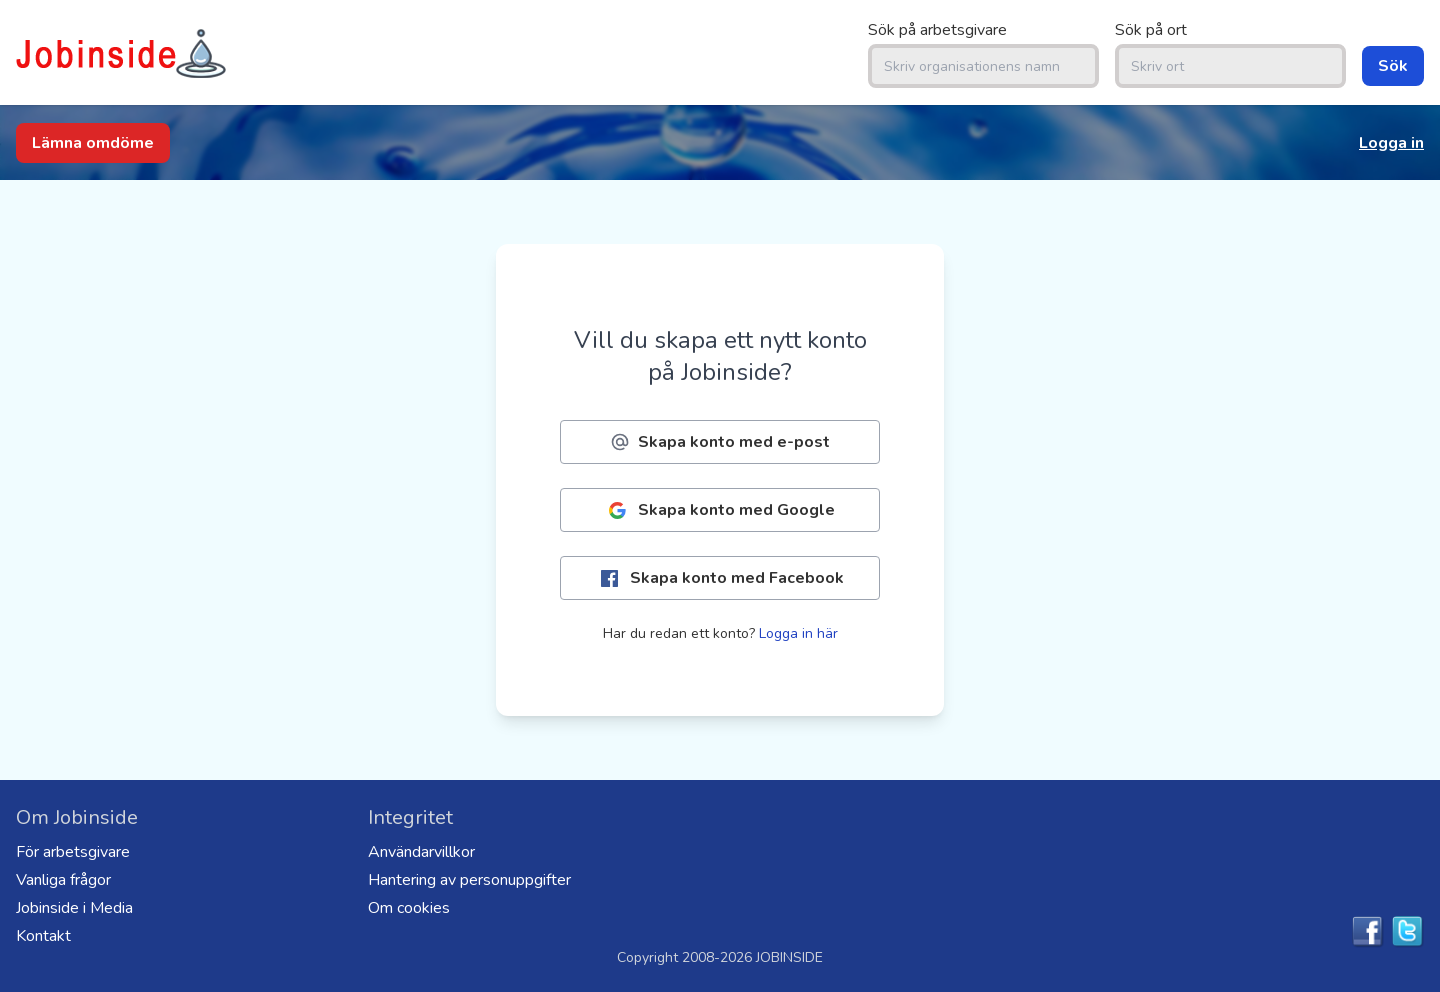 This screenshot has width=1440, height=992. I want to click on Sök på arbetsgivare, so click(937, 30).